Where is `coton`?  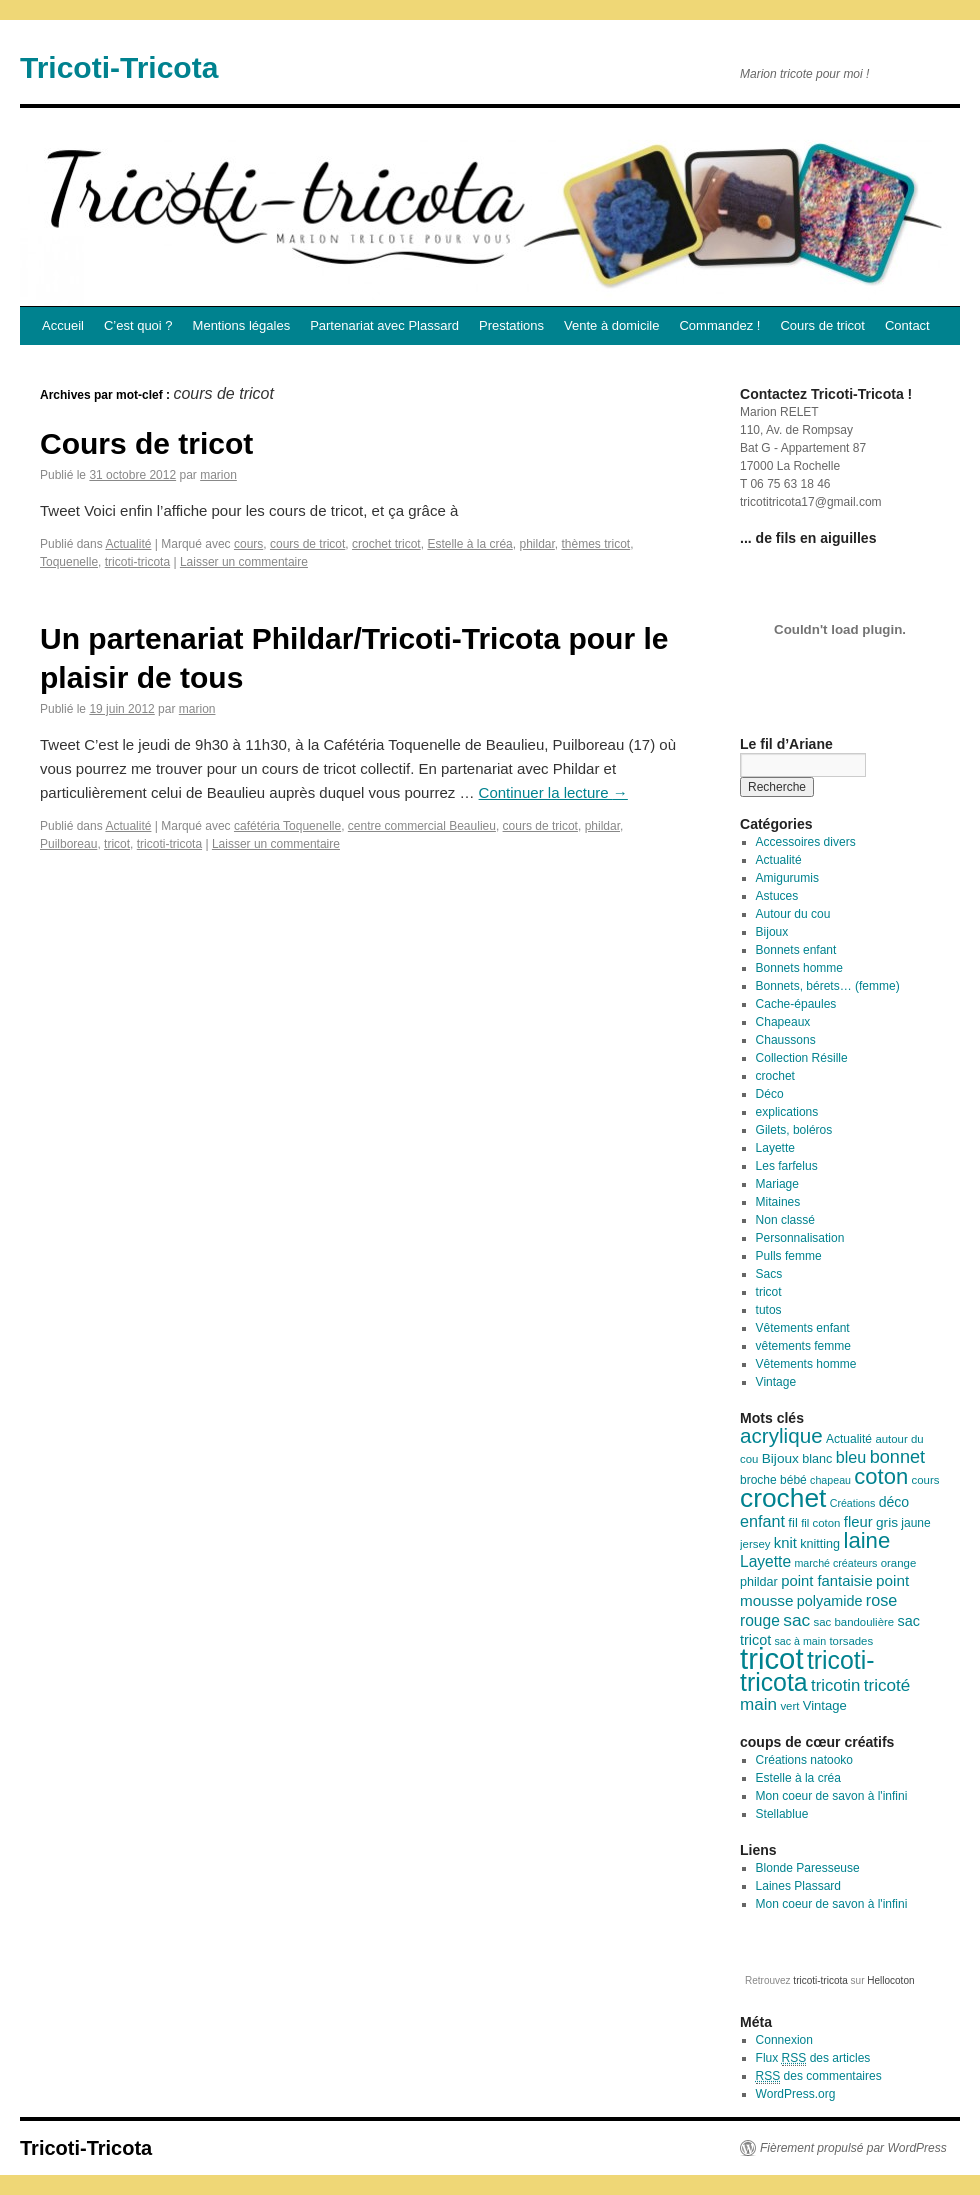 coton is located at coordinates (881, 1476).